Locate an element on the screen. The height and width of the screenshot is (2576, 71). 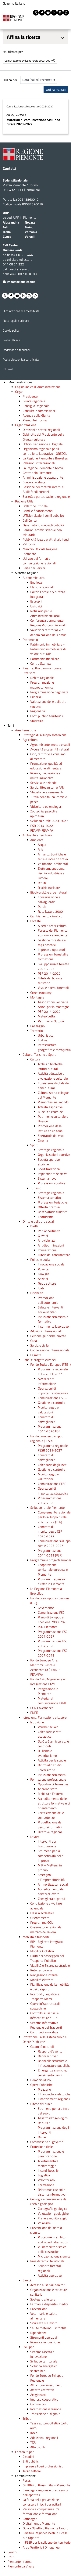
Autonomie Locali is located at coordinates (34, 578).